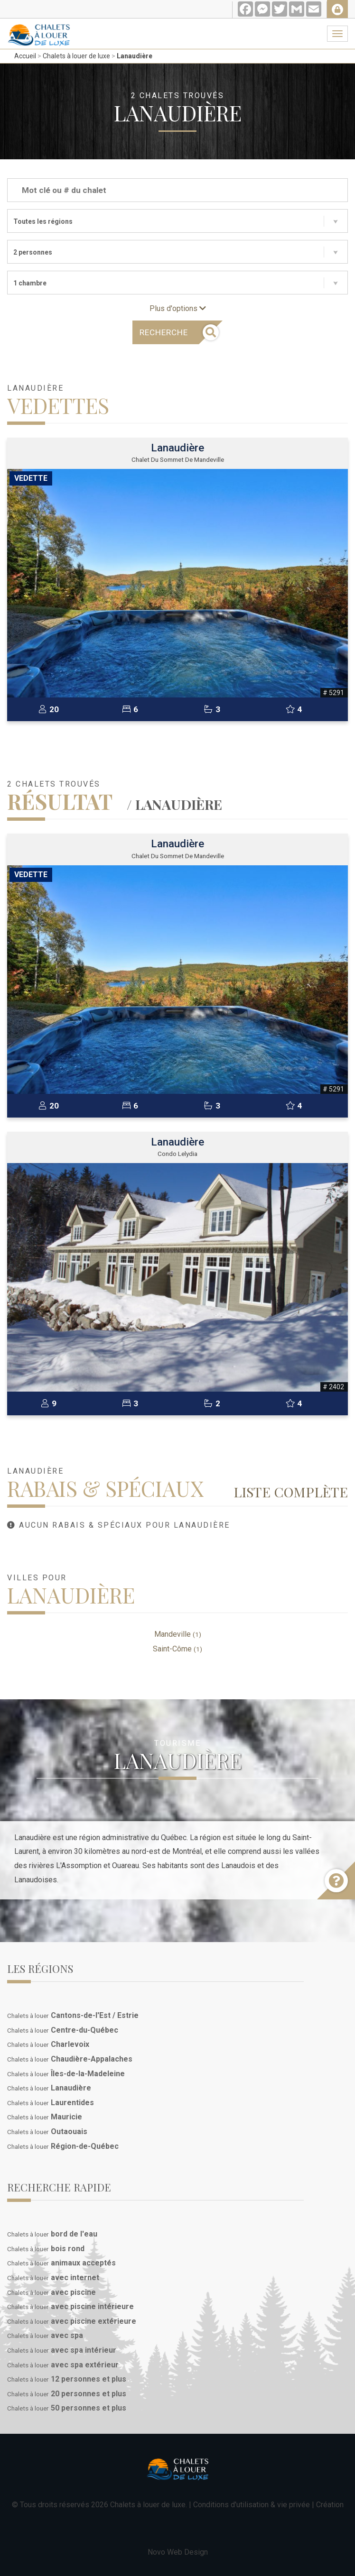 The height and width of the screenshot is (2576, 355). I want to click on Liste complète, so click(291, 1492).